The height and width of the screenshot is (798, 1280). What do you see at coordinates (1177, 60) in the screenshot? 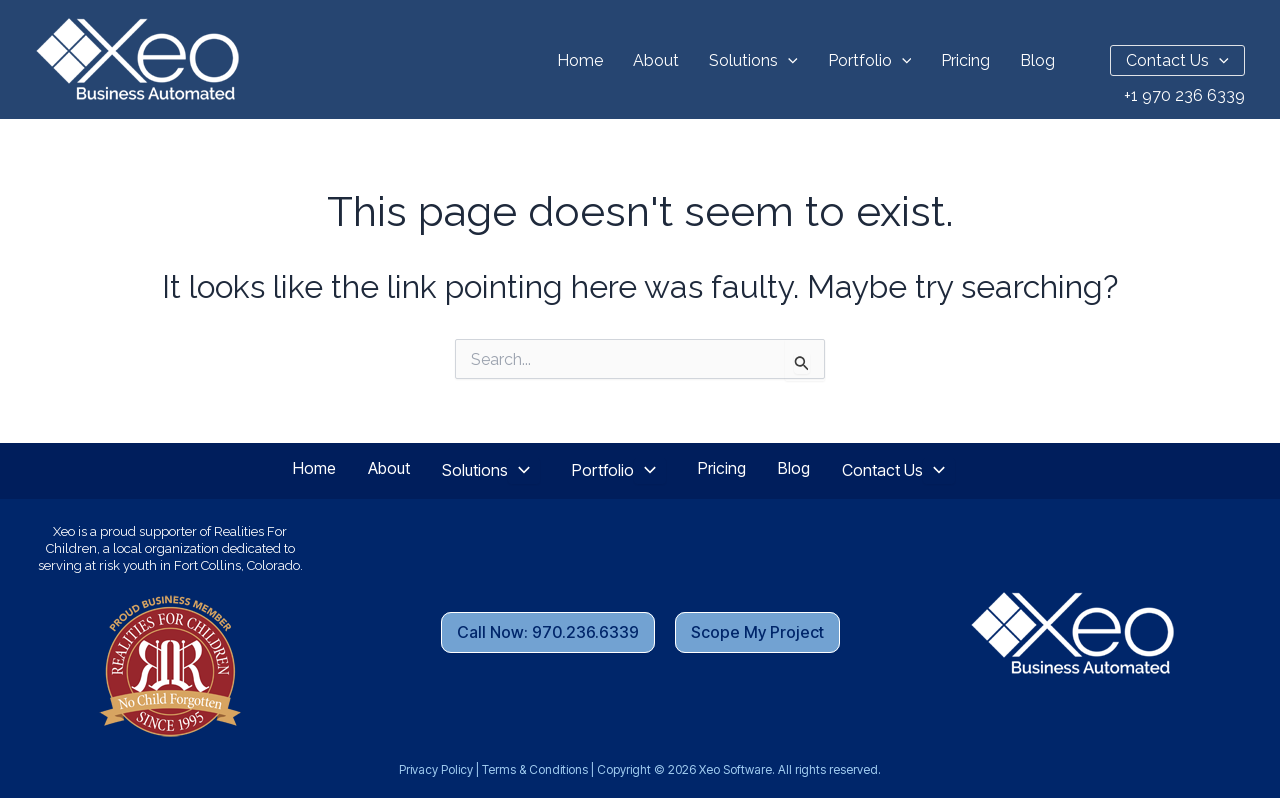
I see `Contact Us` at bounding box center [1177, 60].